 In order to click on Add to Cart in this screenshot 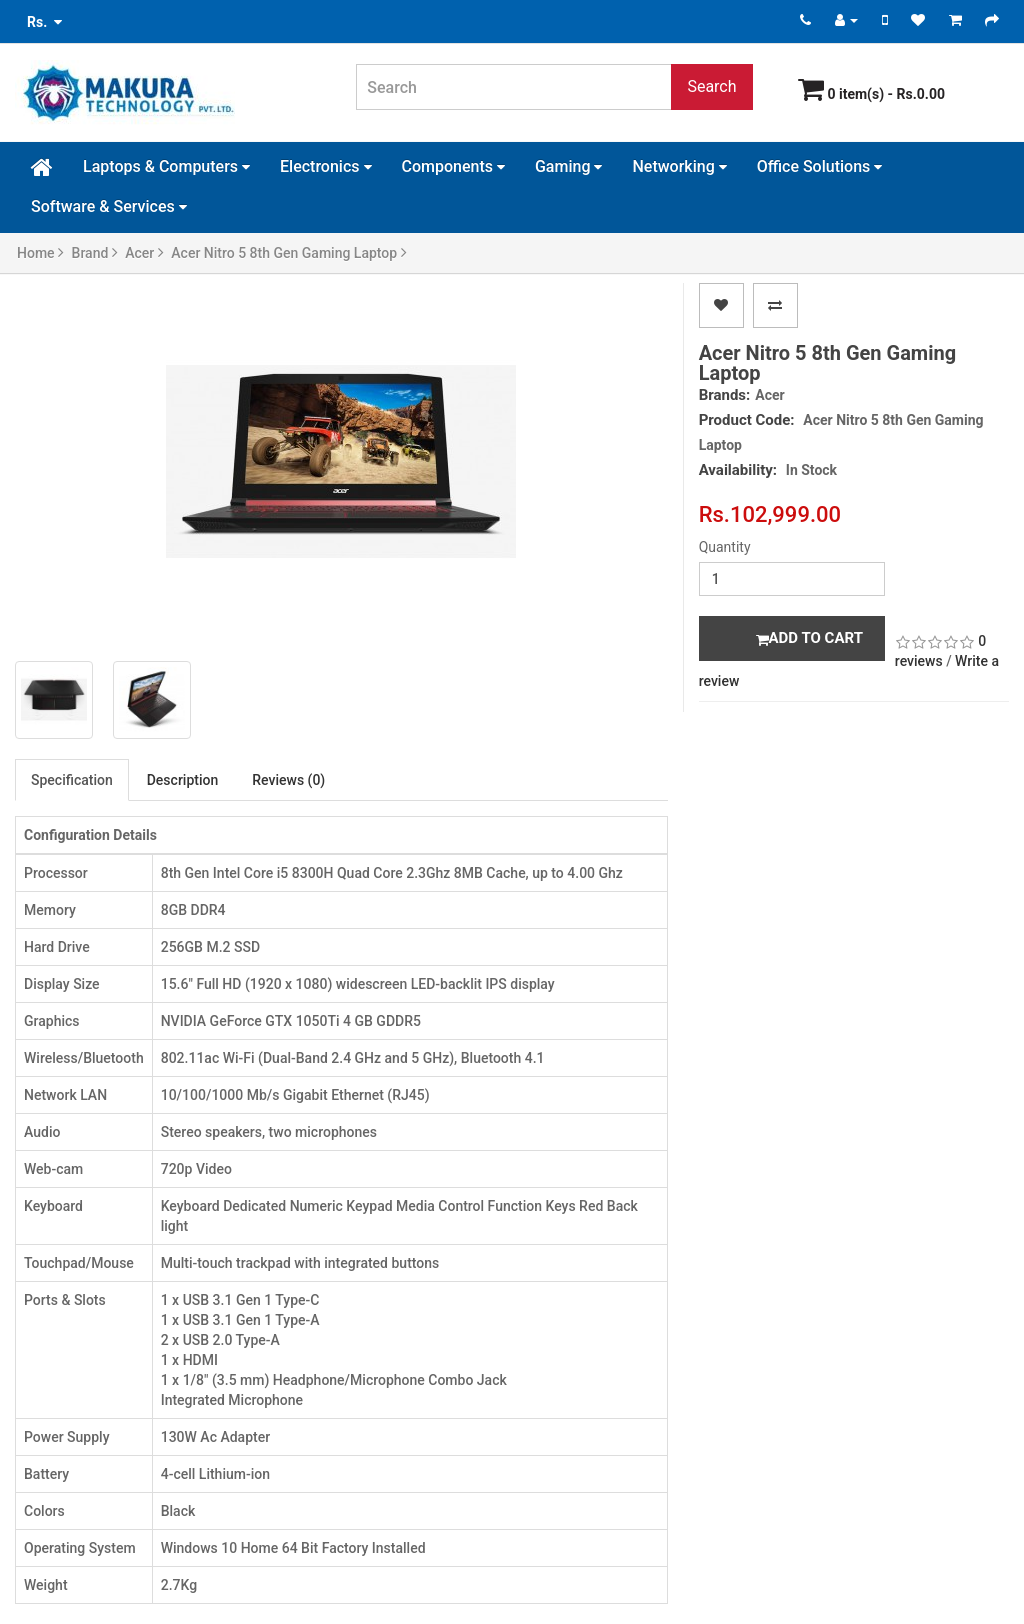, I will do `click(809, 638)`.